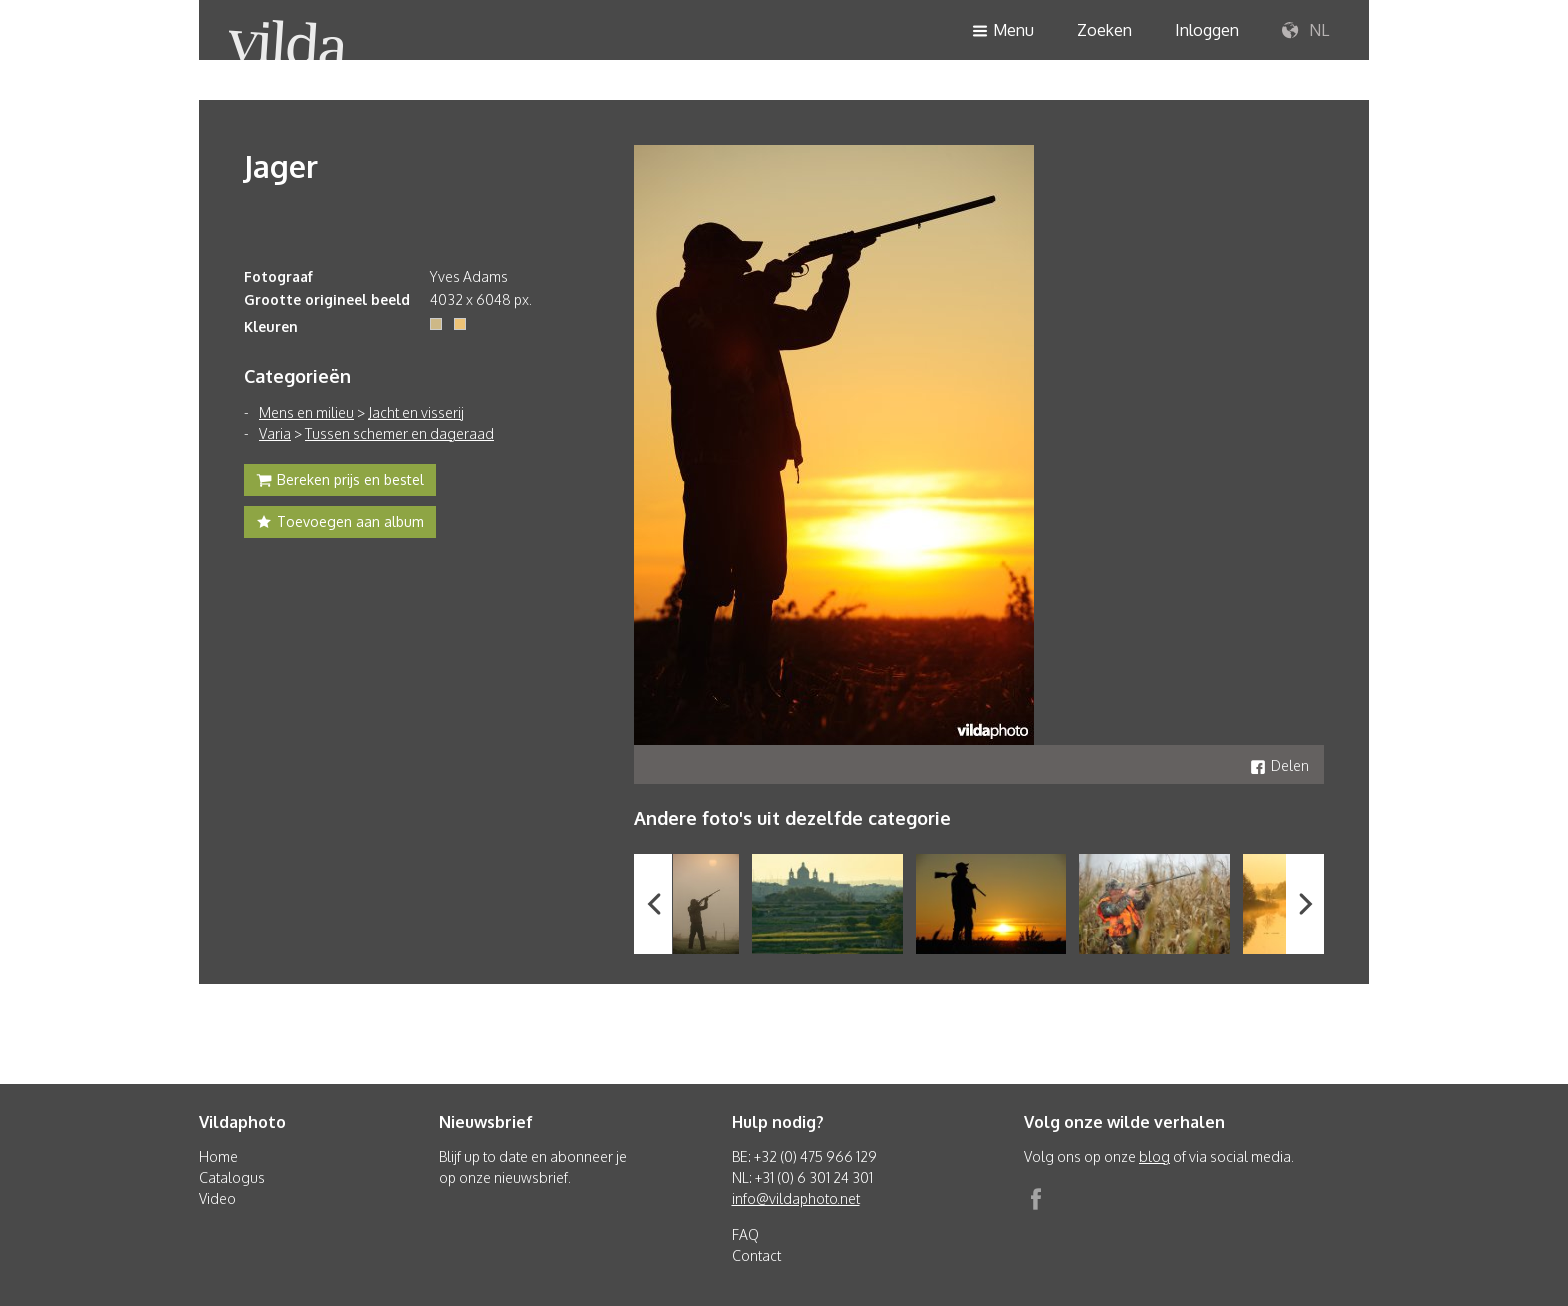 This screenshot has width=1568, height=1306. I want to click on Catalogus, so click(232, 1177).